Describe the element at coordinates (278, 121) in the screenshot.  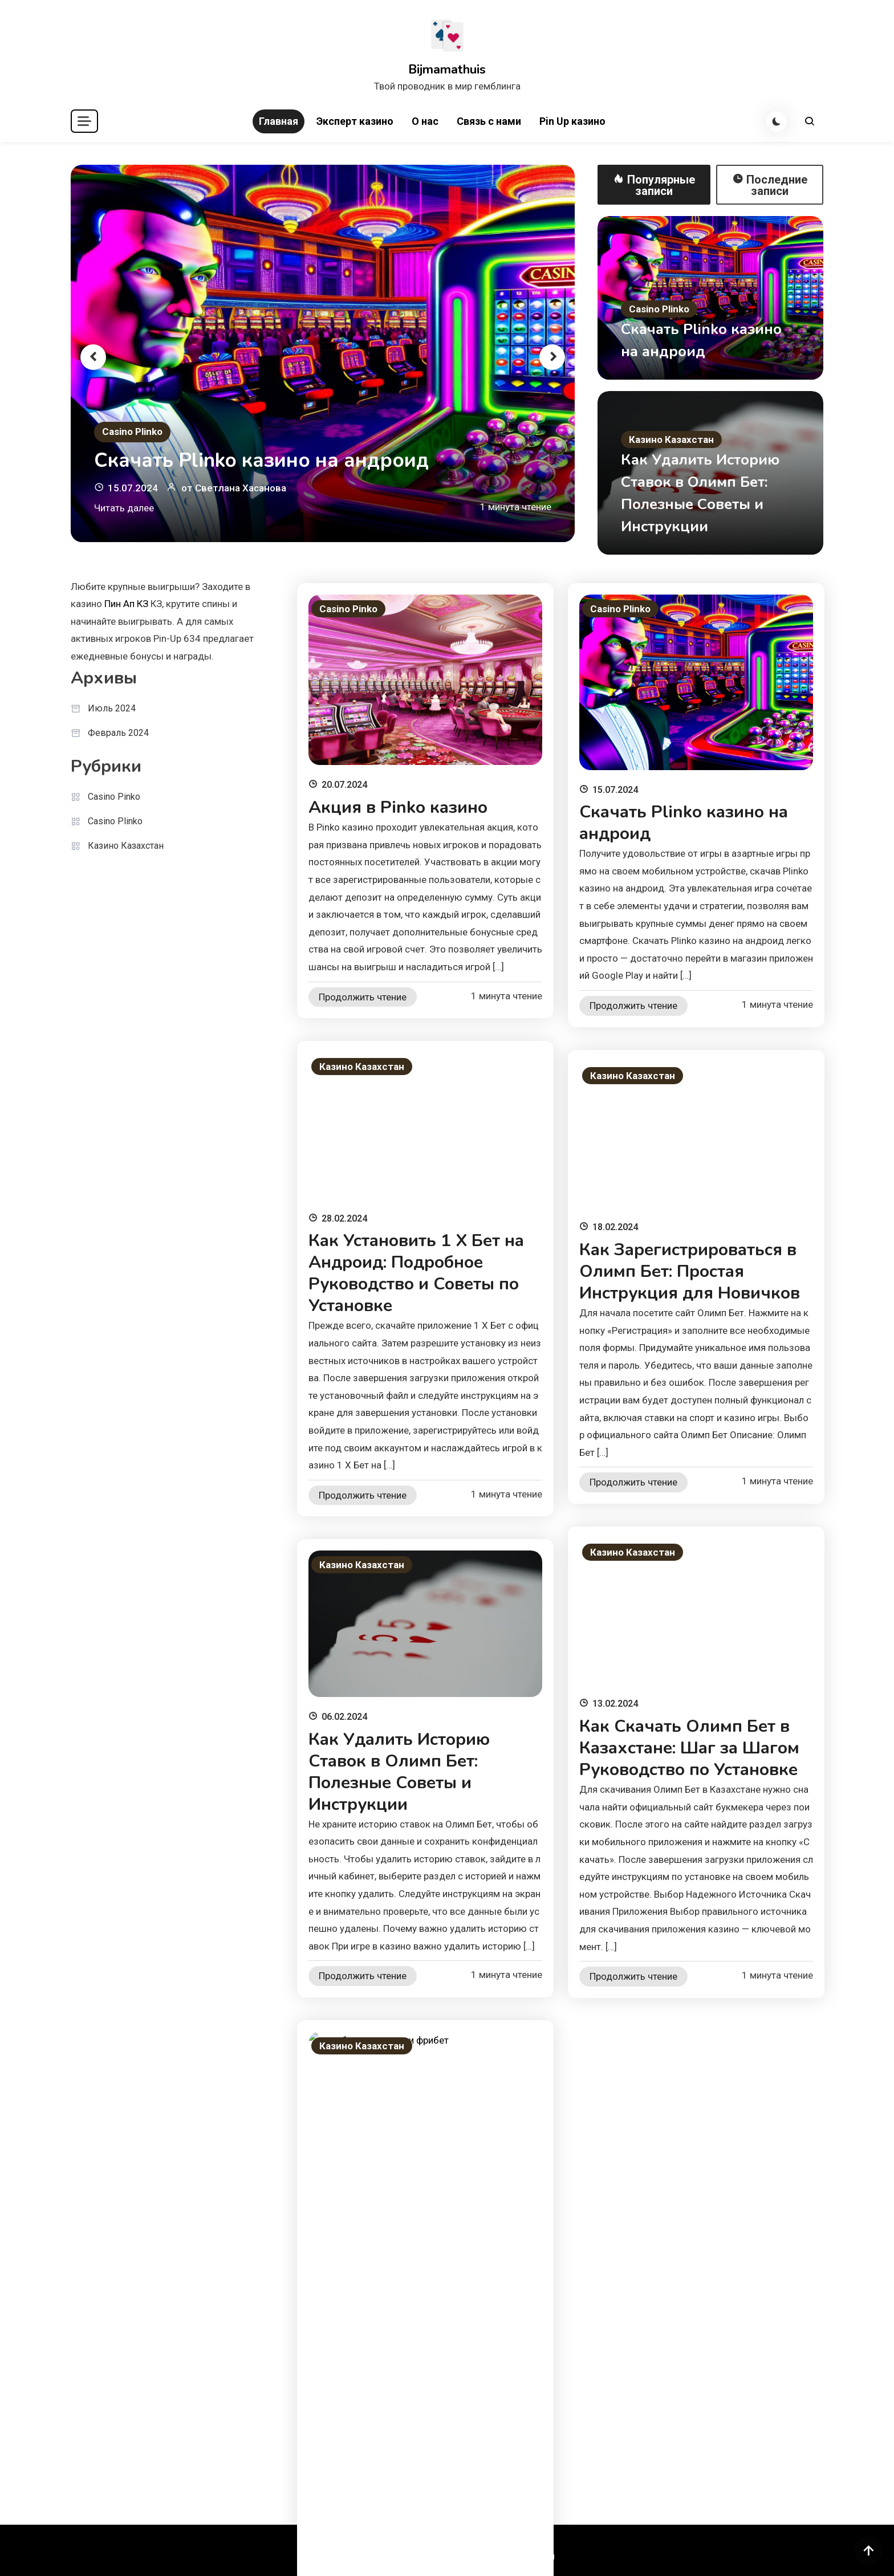
I see `Главная` at that location.